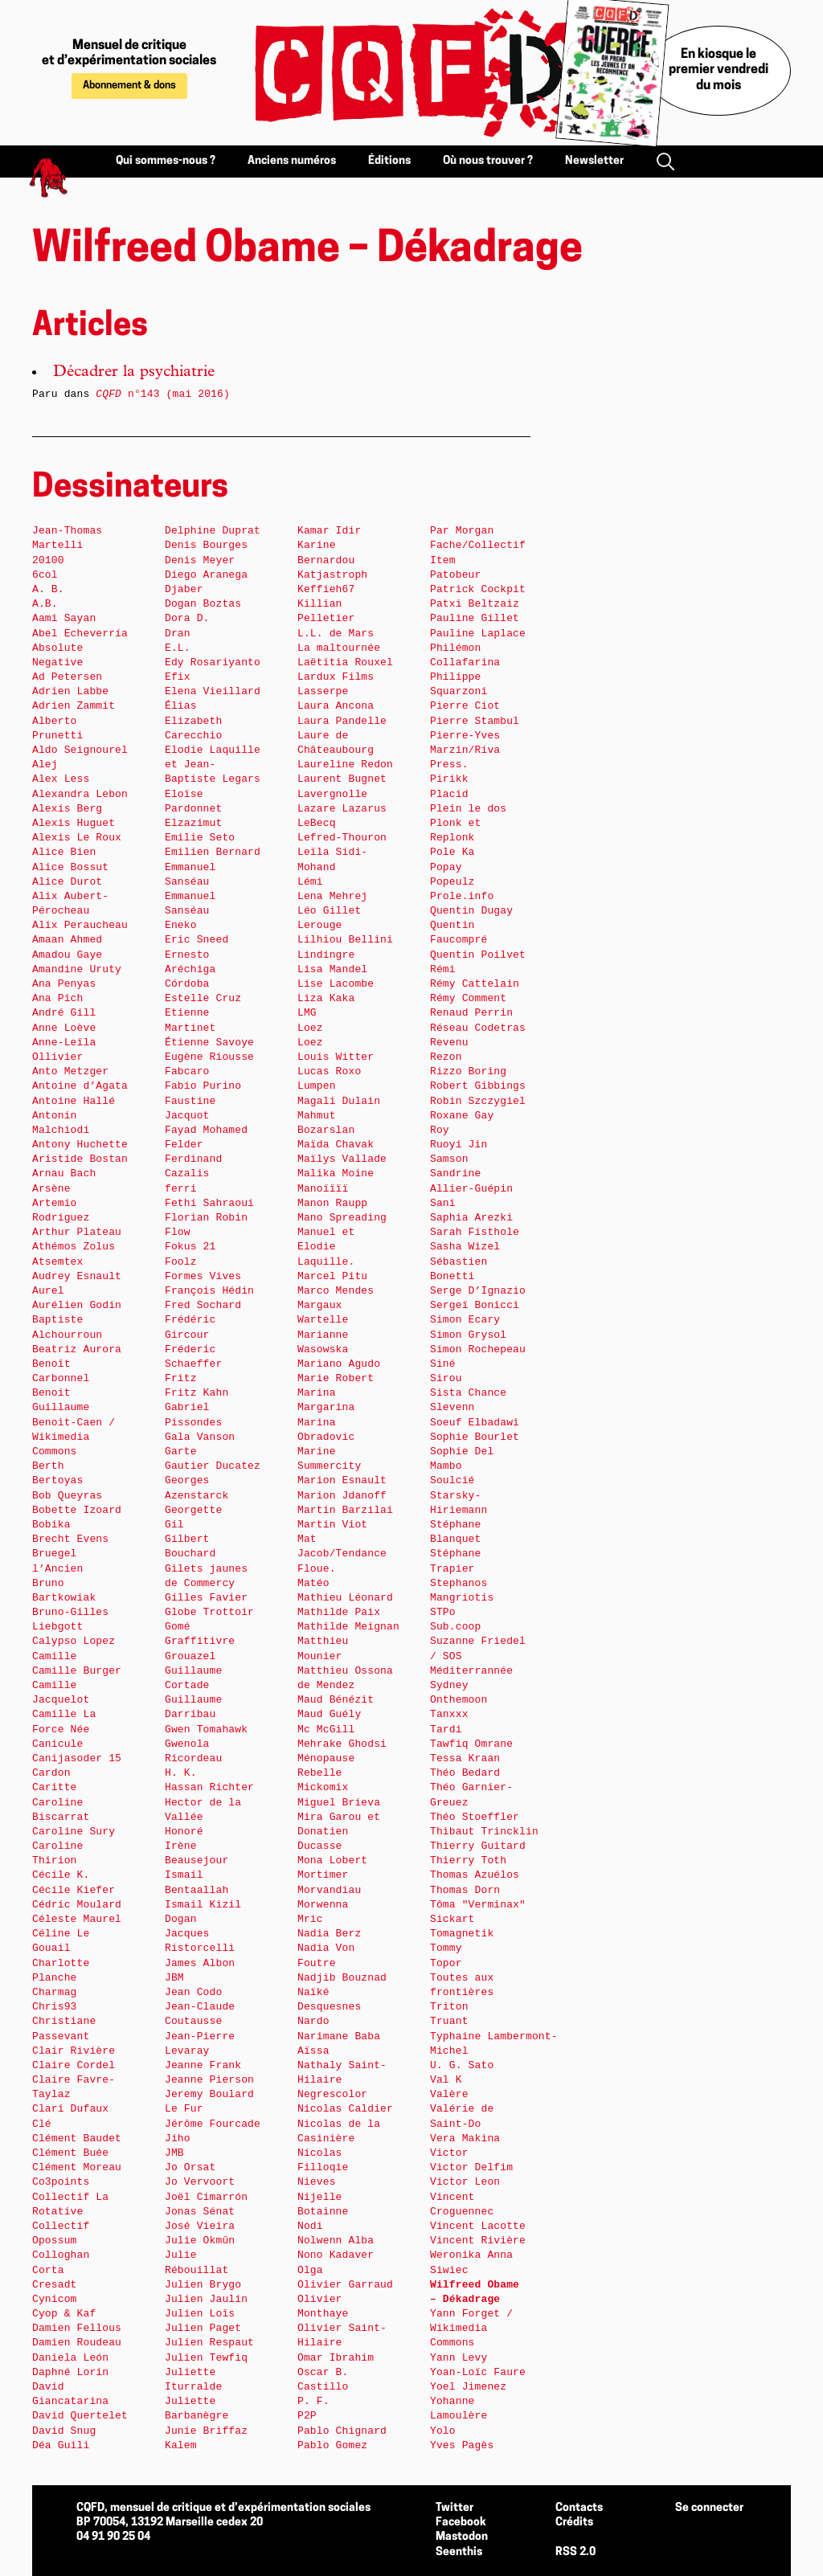 Image resolution: width=823 pixels, height=2576 pixels. What do you see at coordinates (316, 1086) in the screenshot?
I see `Lumpen` at bounding box center [316, 1086].